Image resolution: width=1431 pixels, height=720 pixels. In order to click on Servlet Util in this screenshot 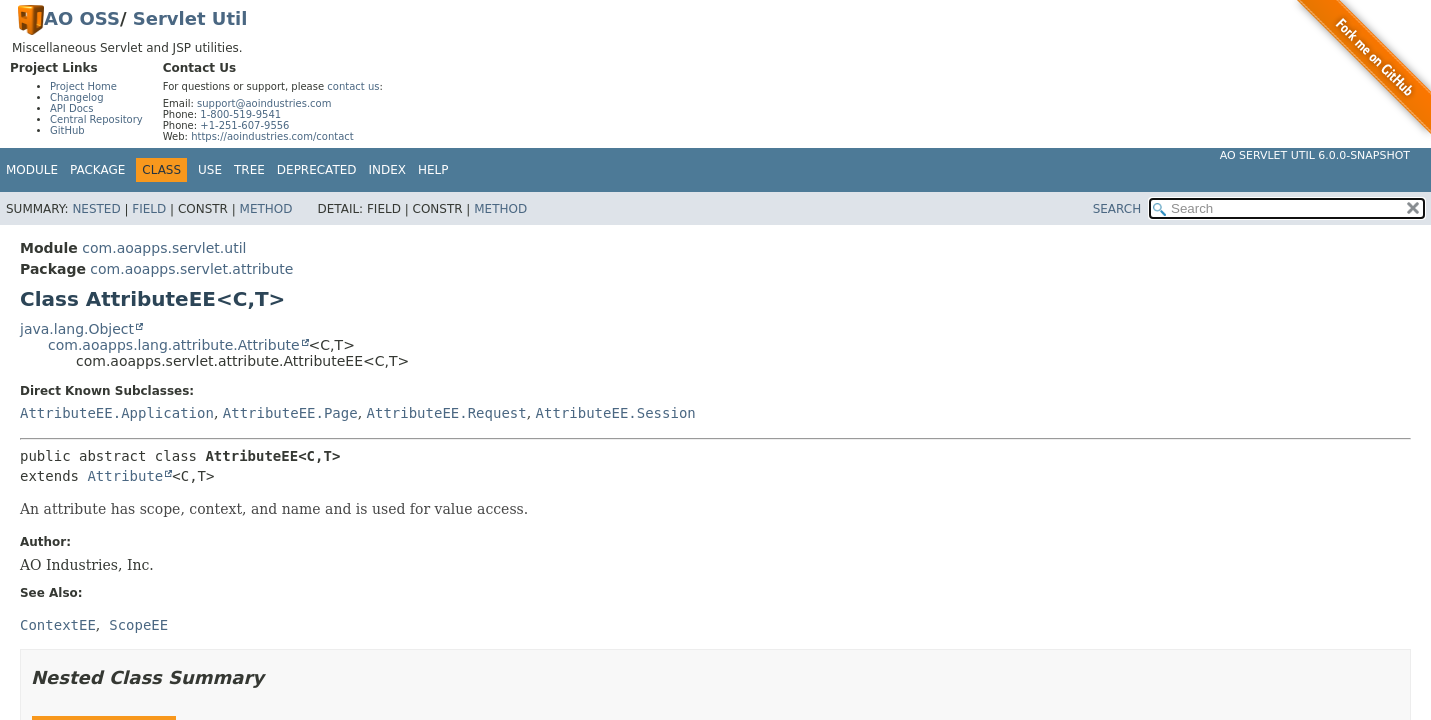, I will do `click(190, 18)`.